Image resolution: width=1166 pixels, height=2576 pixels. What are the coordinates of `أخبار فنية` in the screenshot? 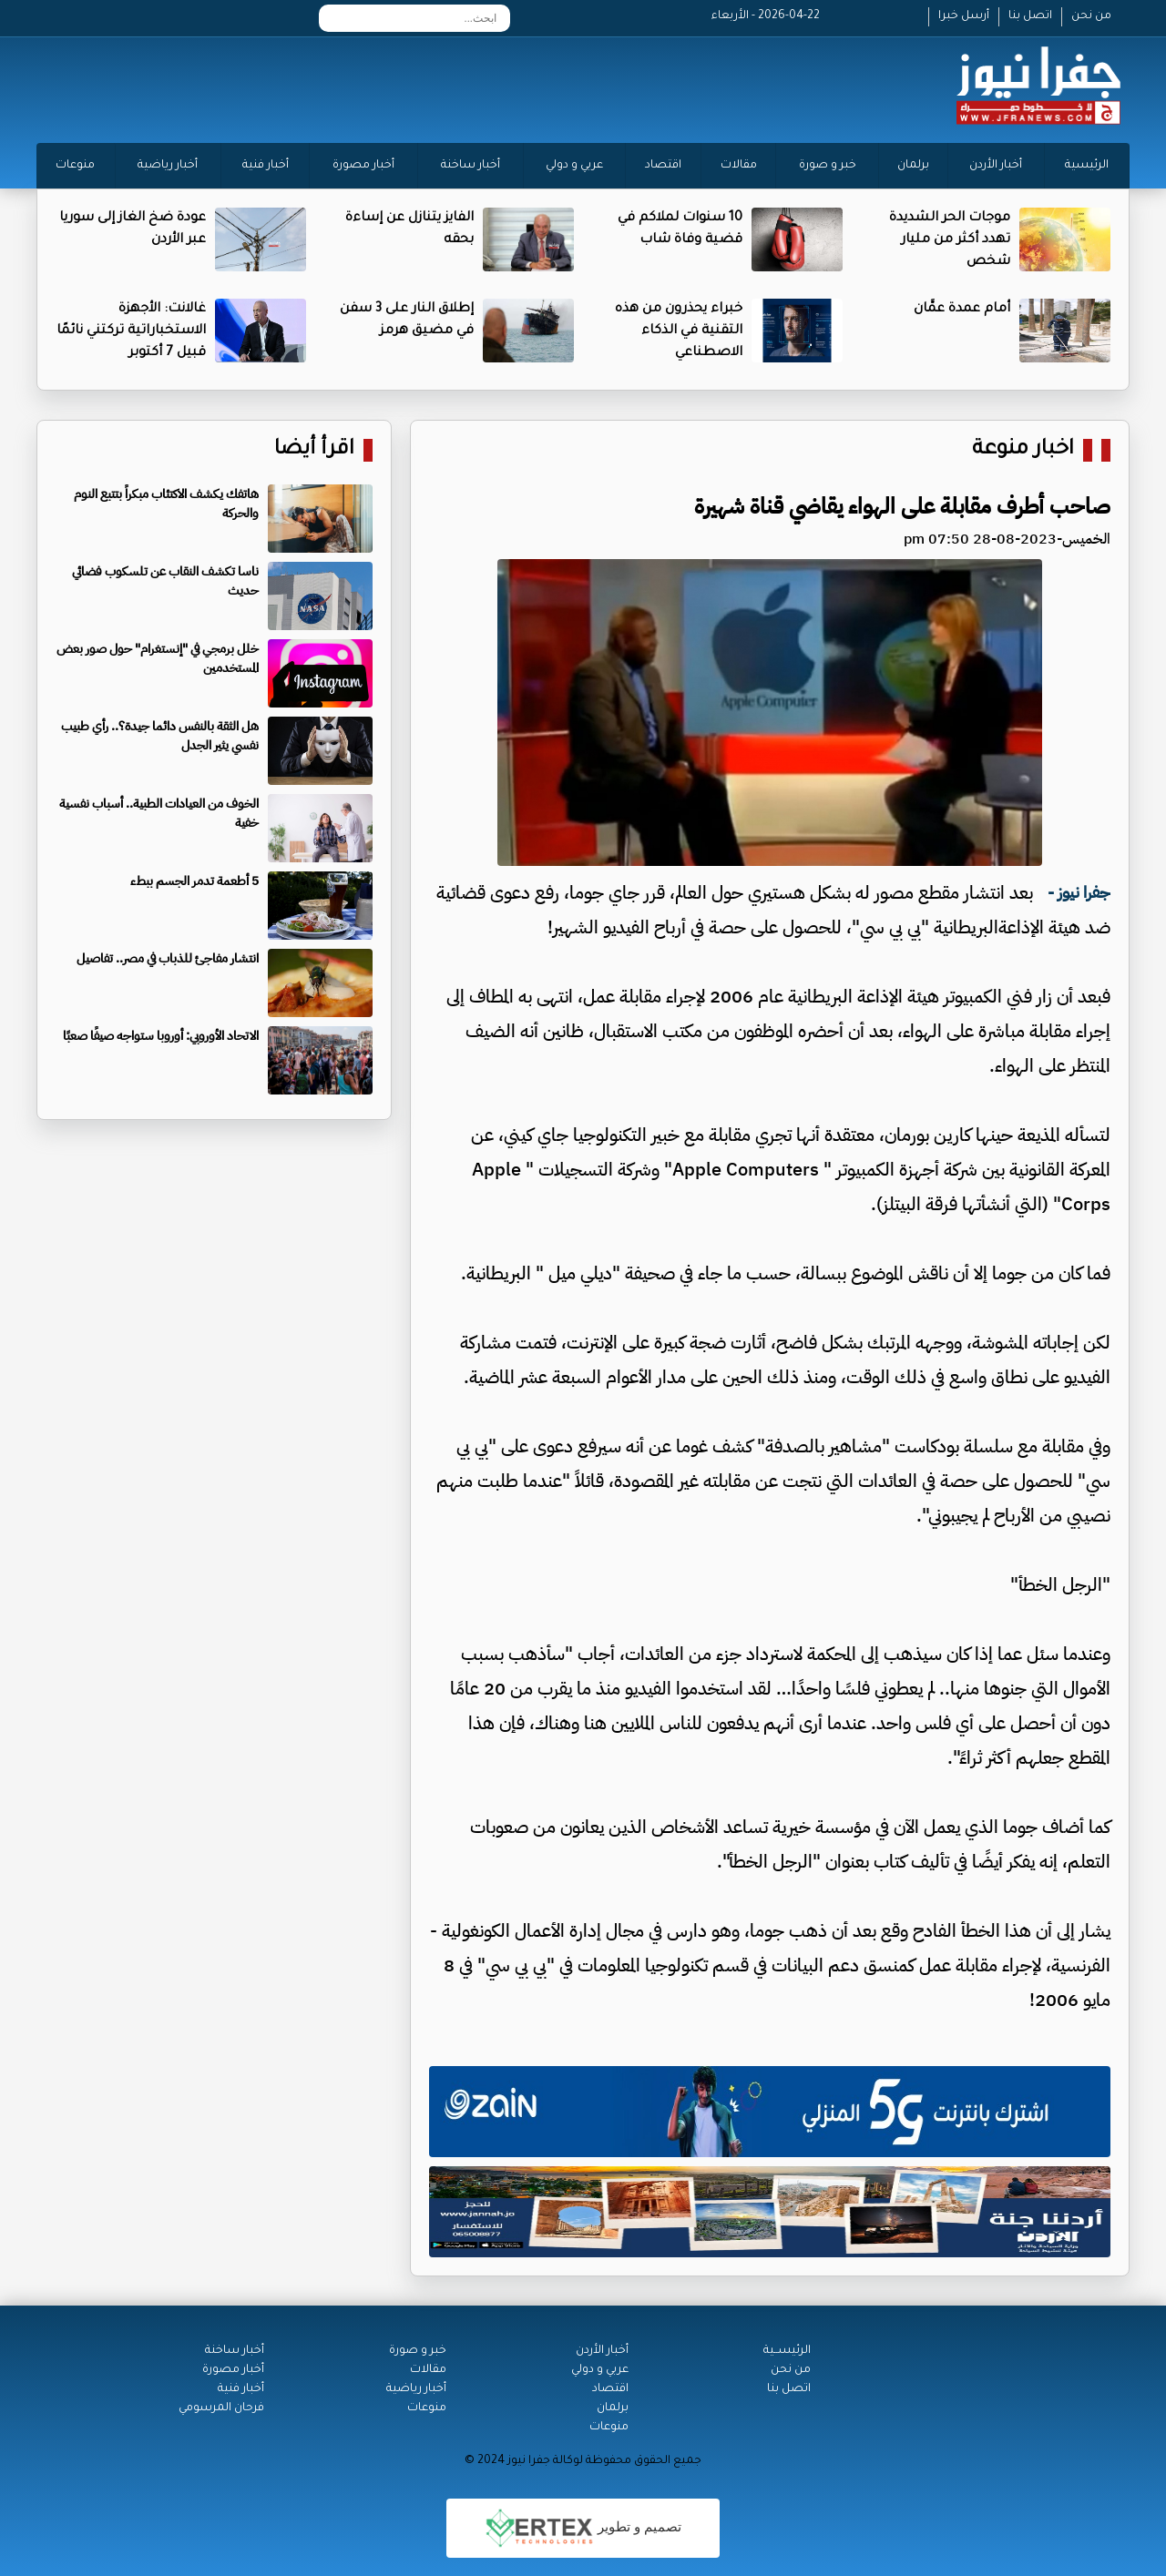 It's located at (265, 165).